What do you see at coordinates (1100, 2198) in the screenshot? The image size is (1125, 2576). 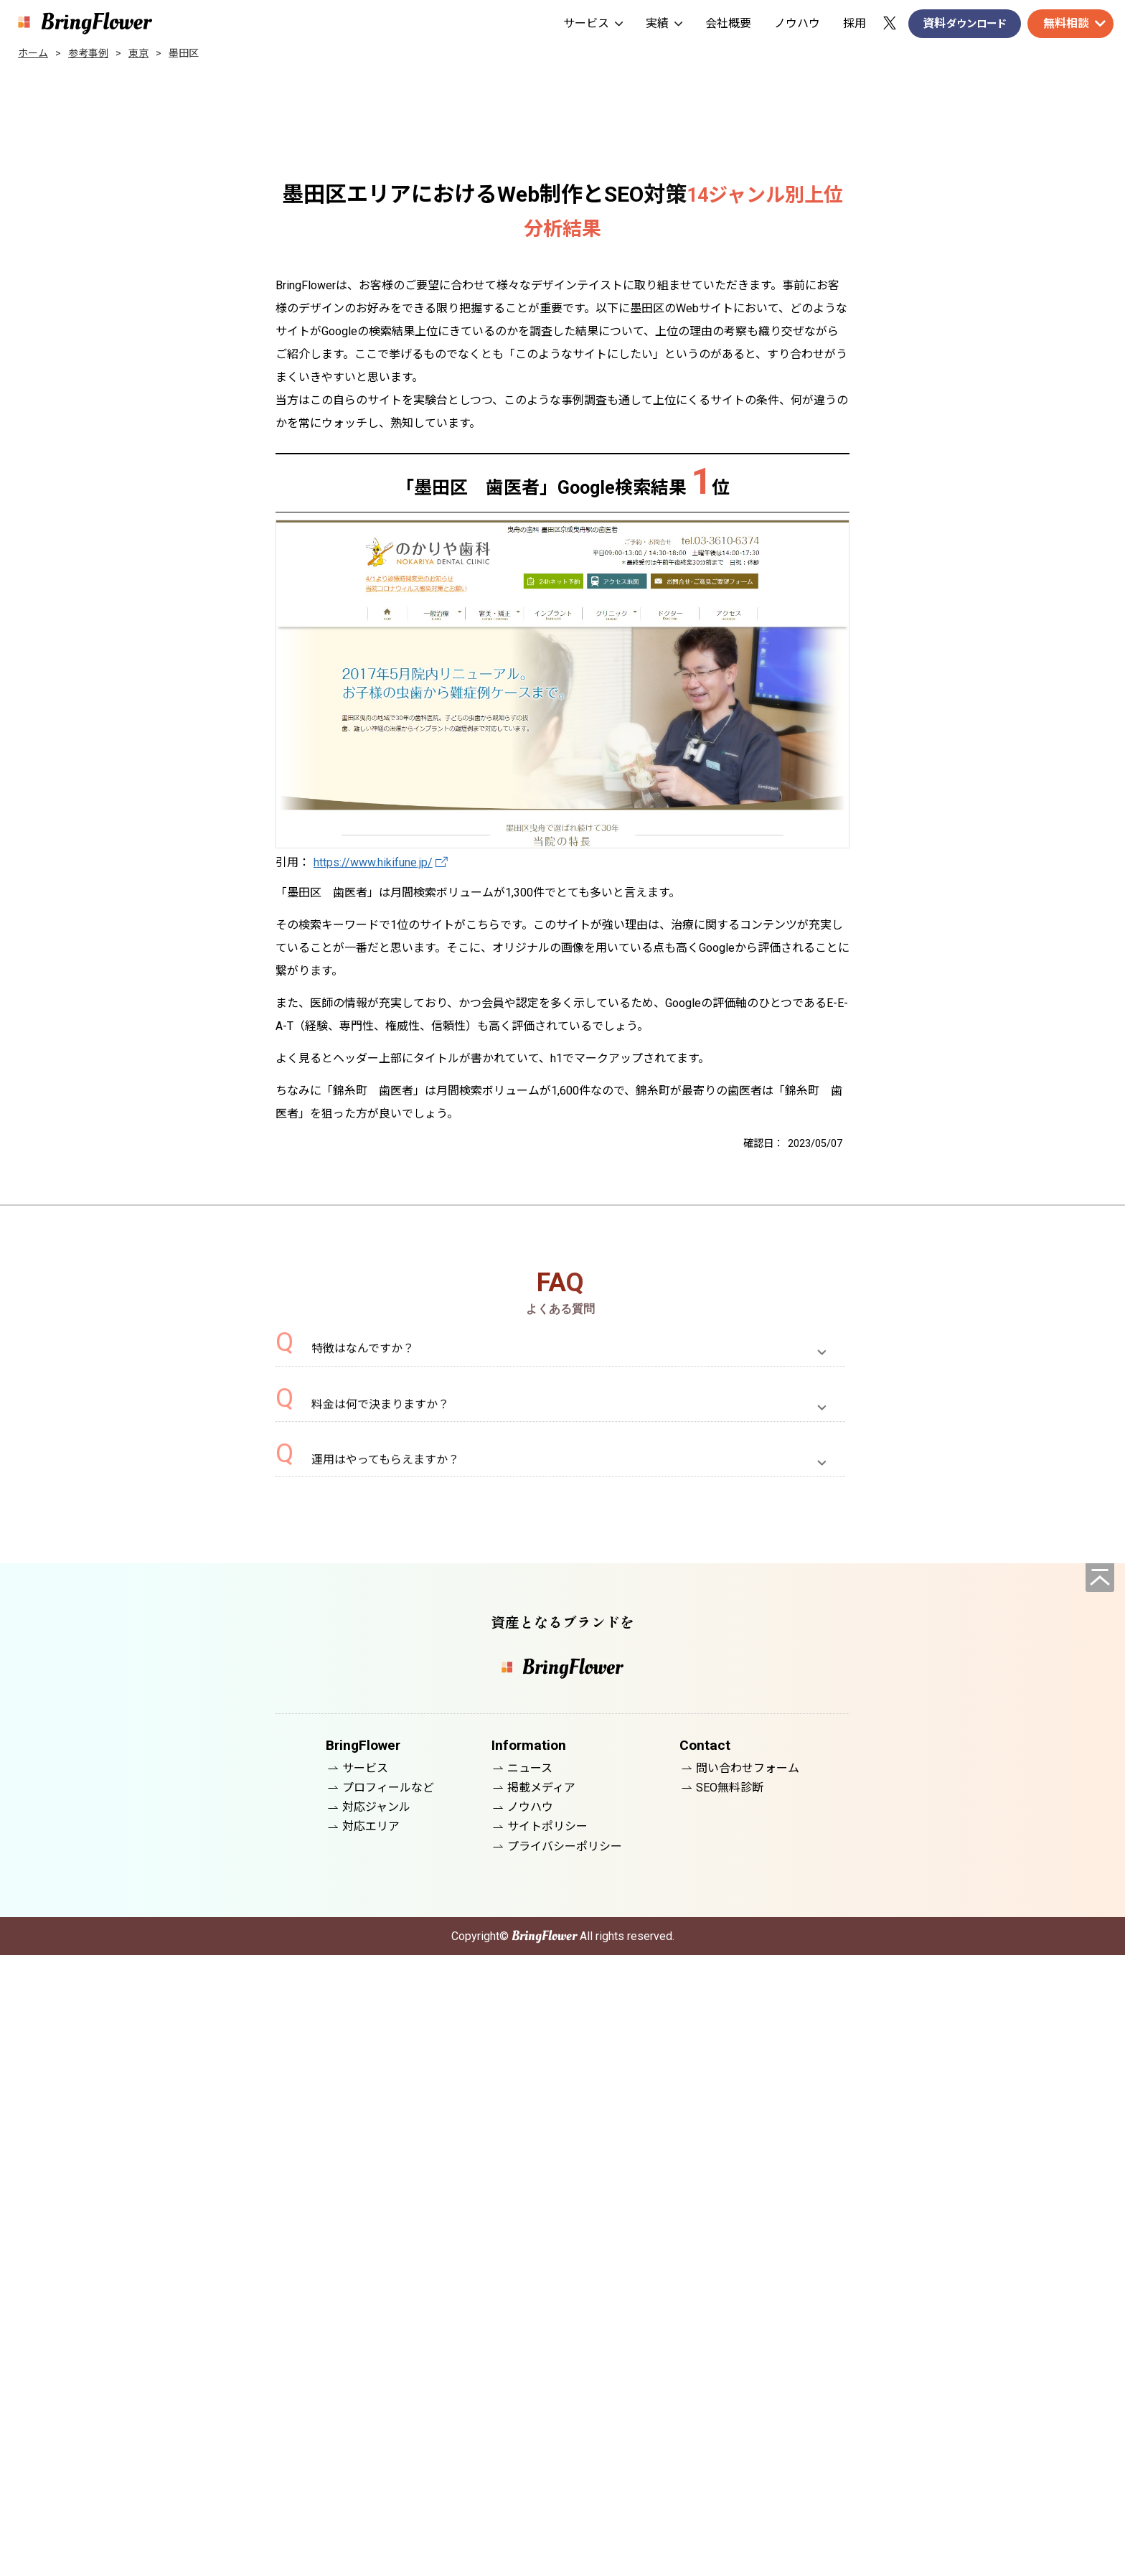 I see `[ページの先頭へ]` at bounding box center [1100, 2198].